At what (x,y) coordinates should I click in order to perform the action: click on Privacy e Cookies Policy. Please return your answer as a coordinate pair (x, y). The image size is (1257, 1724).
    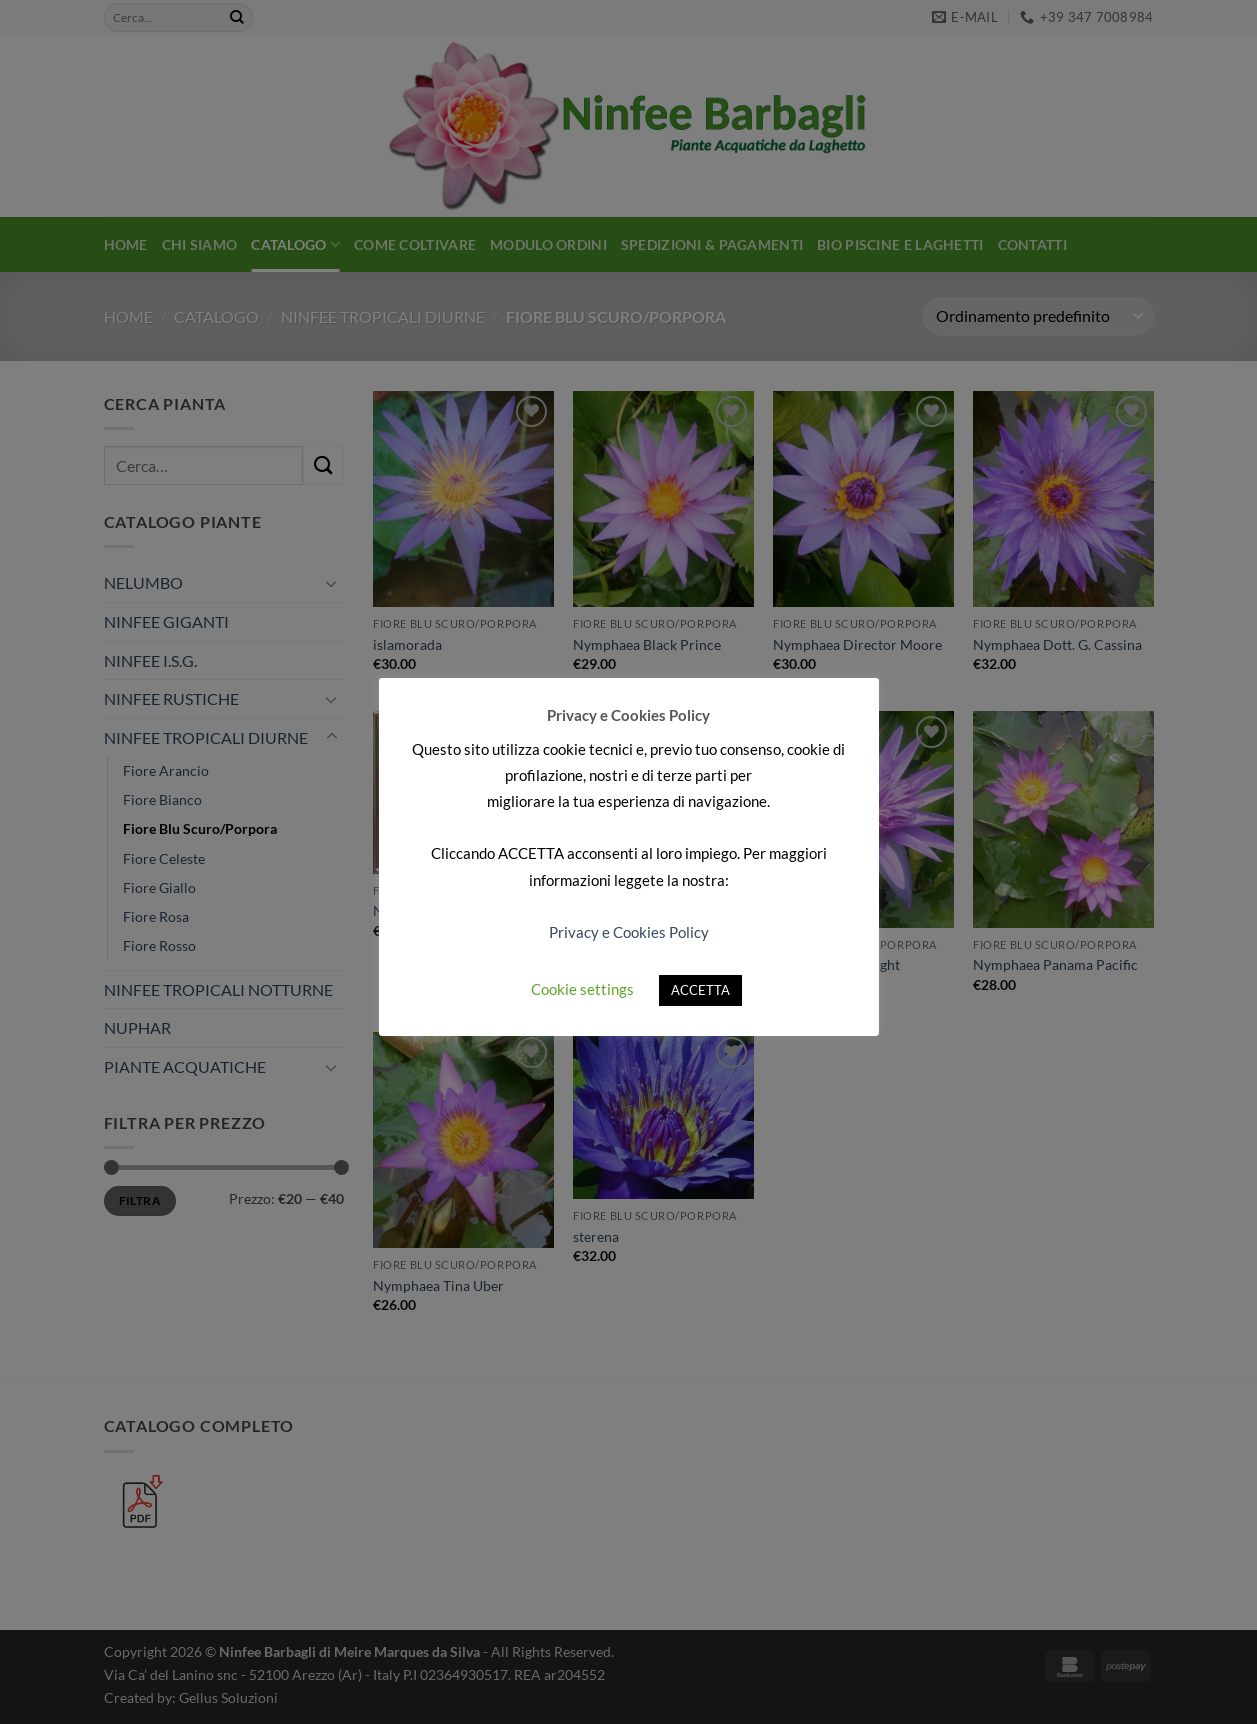
    Looking at the image, I should click on (629, 932).